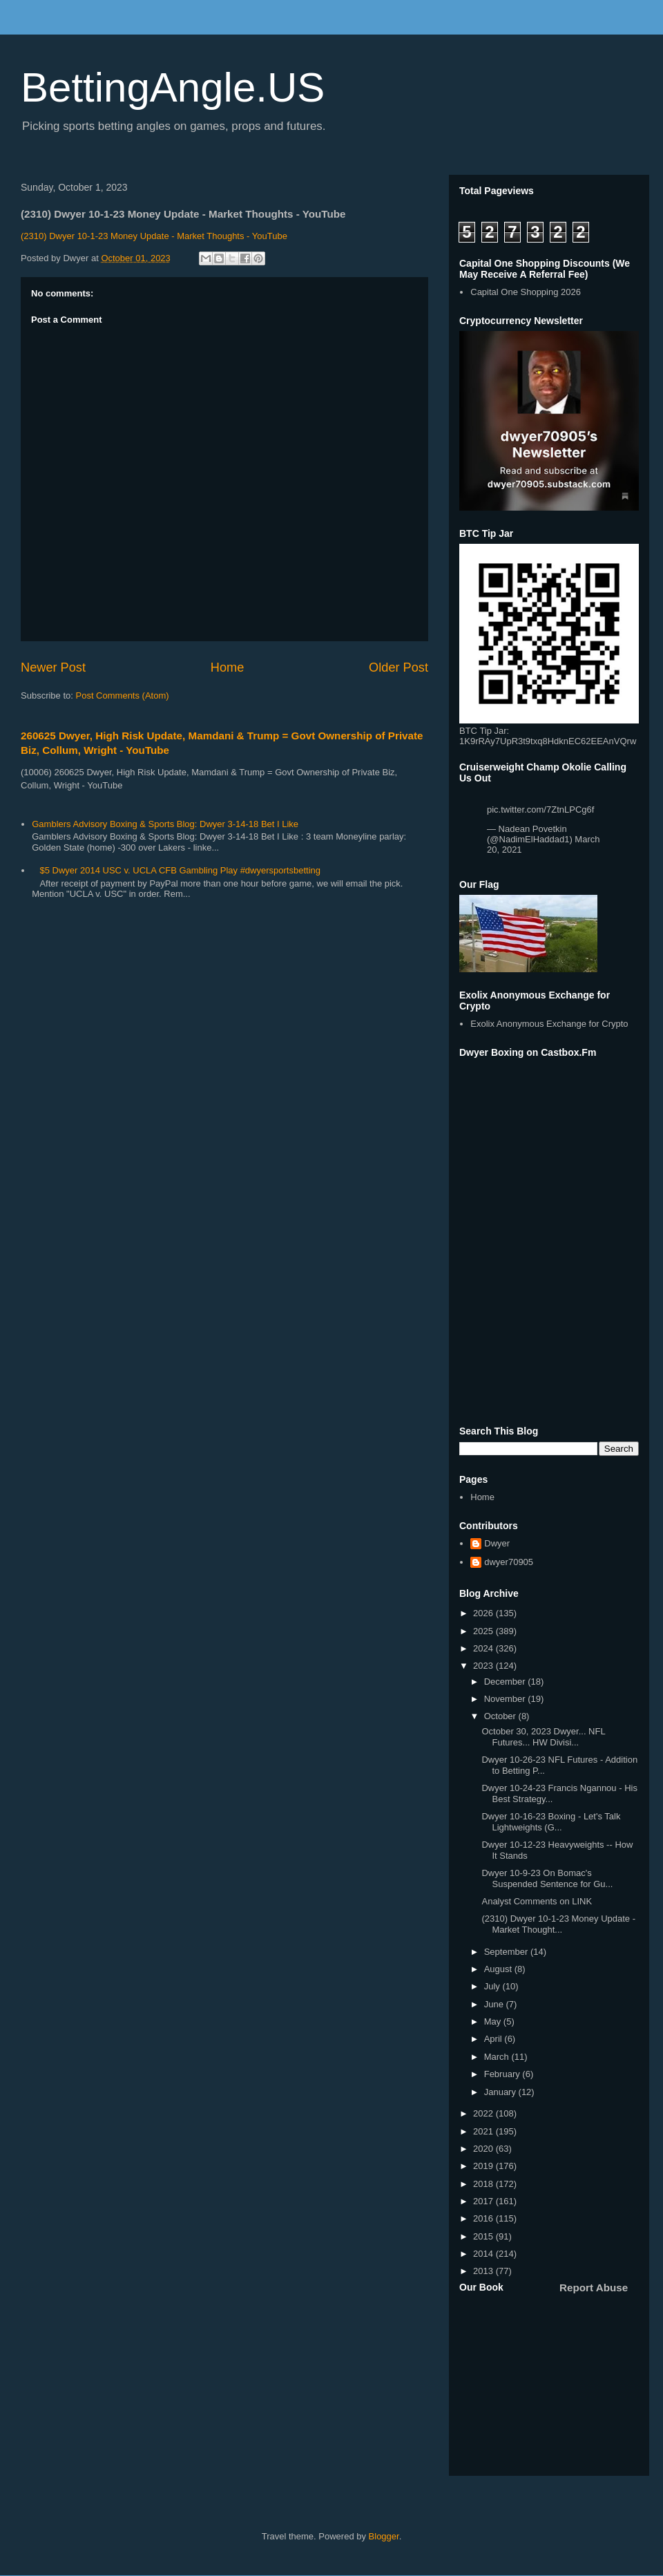 This screenshot has height=2576, width=663. I want to click on 2015, so click(484, 2236).